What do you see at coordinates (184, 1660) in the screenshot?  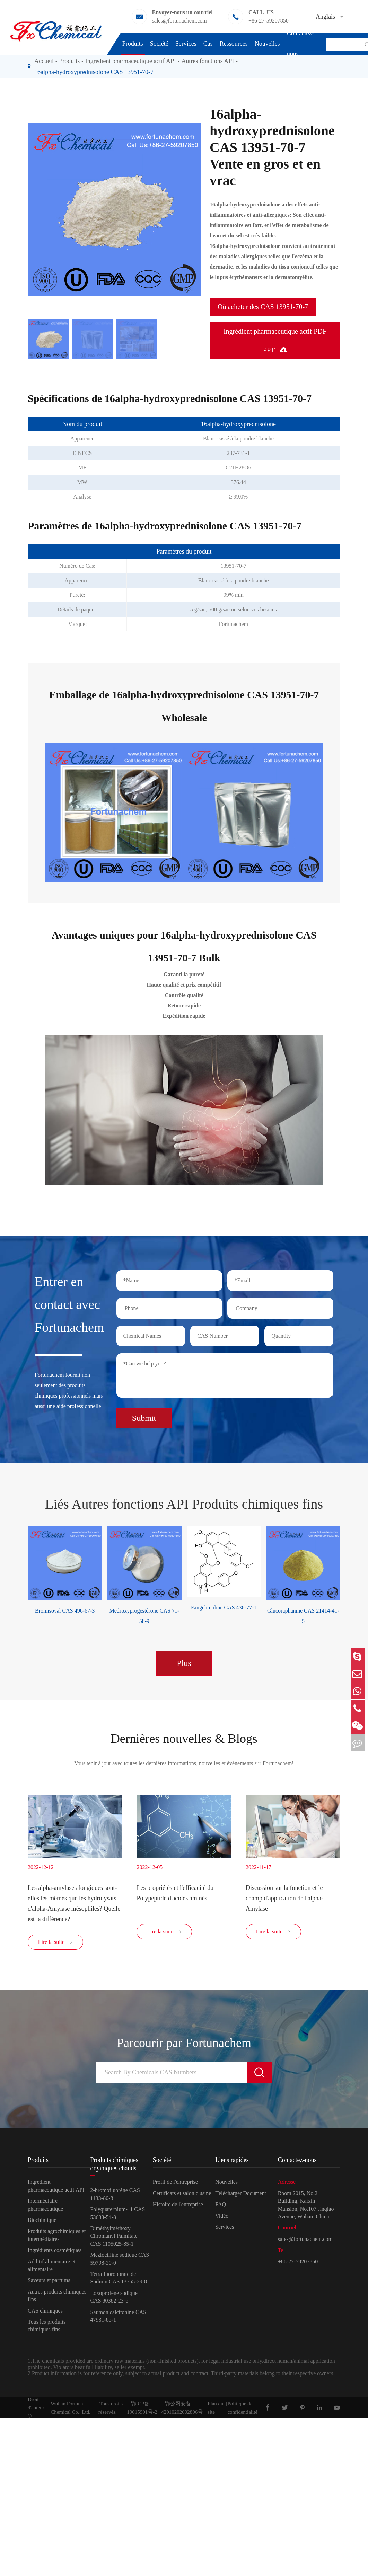 I see `Plus` at bounding box center [184, 1660].